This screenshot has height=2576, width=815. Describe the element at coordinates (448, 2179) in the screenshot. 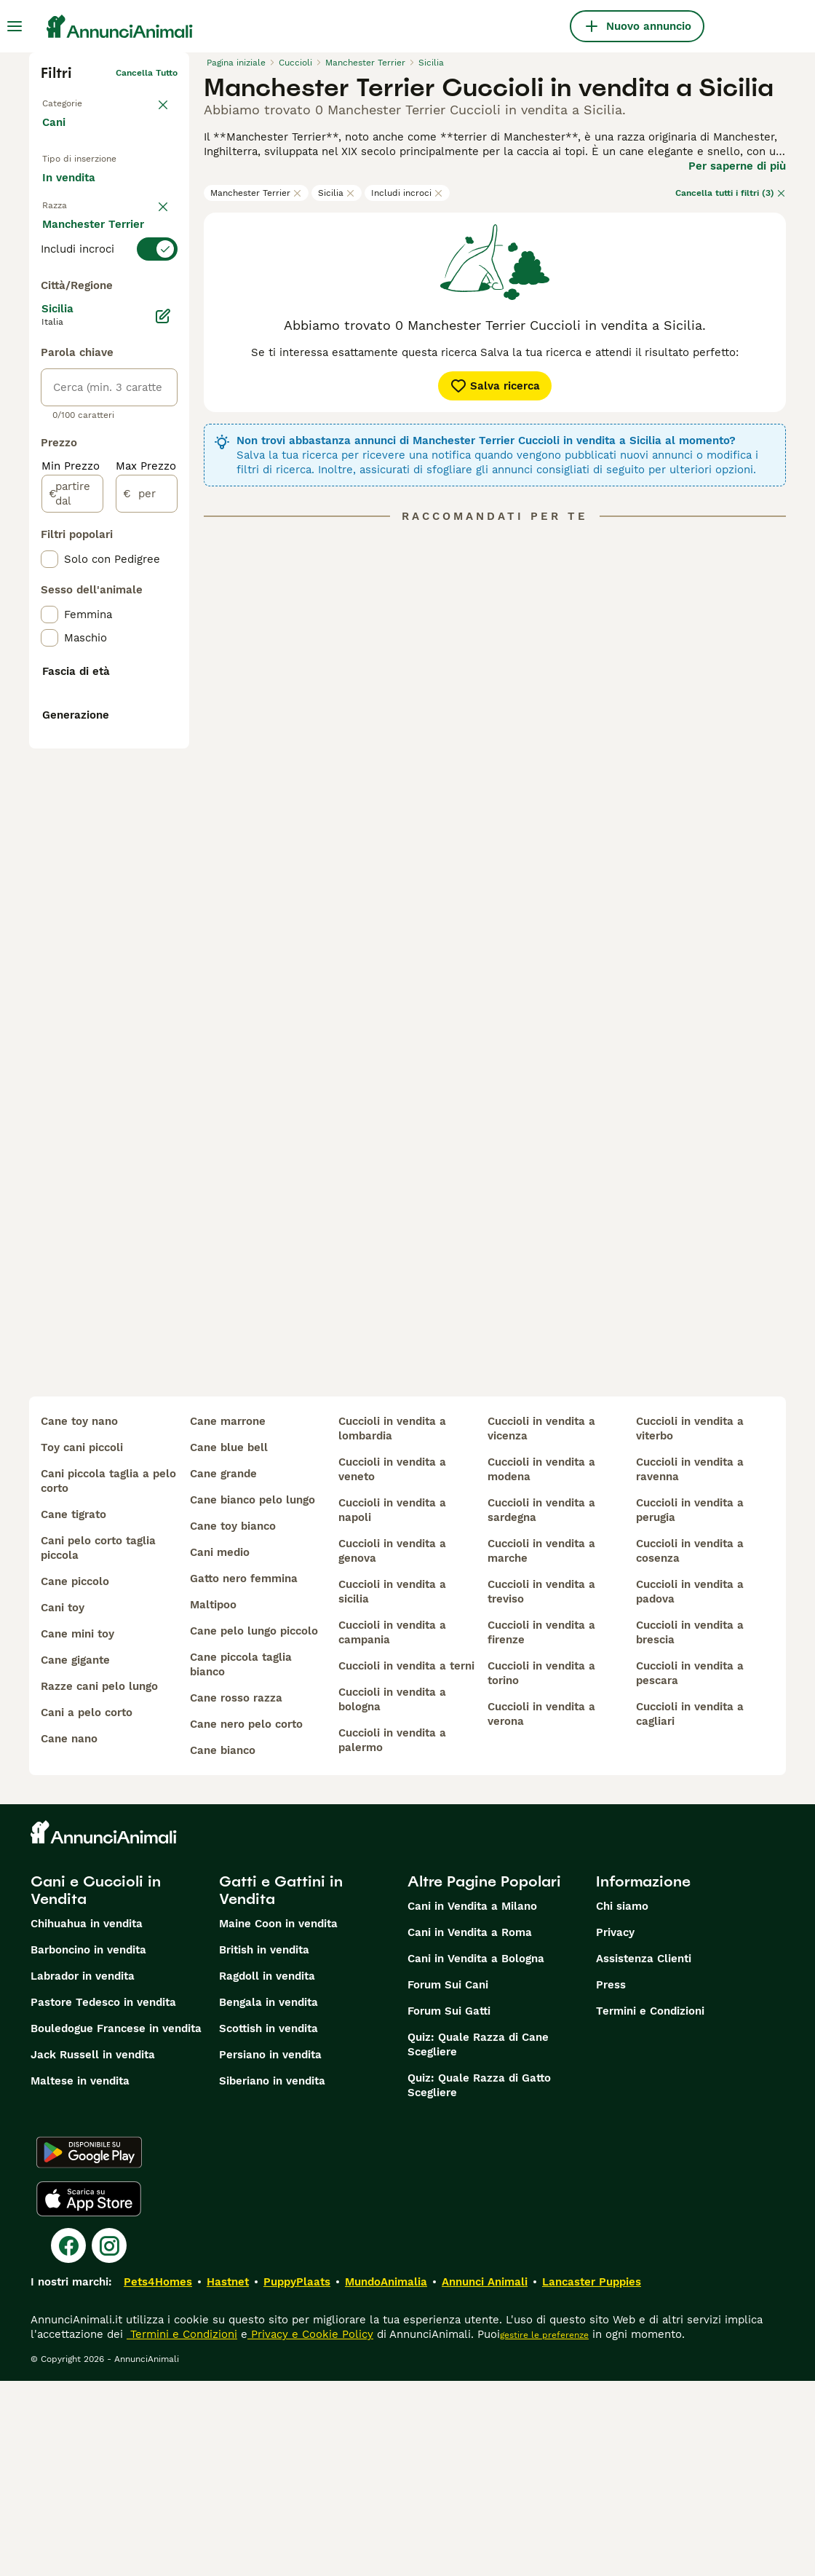

I see `Forum Sui Cani` at that location.